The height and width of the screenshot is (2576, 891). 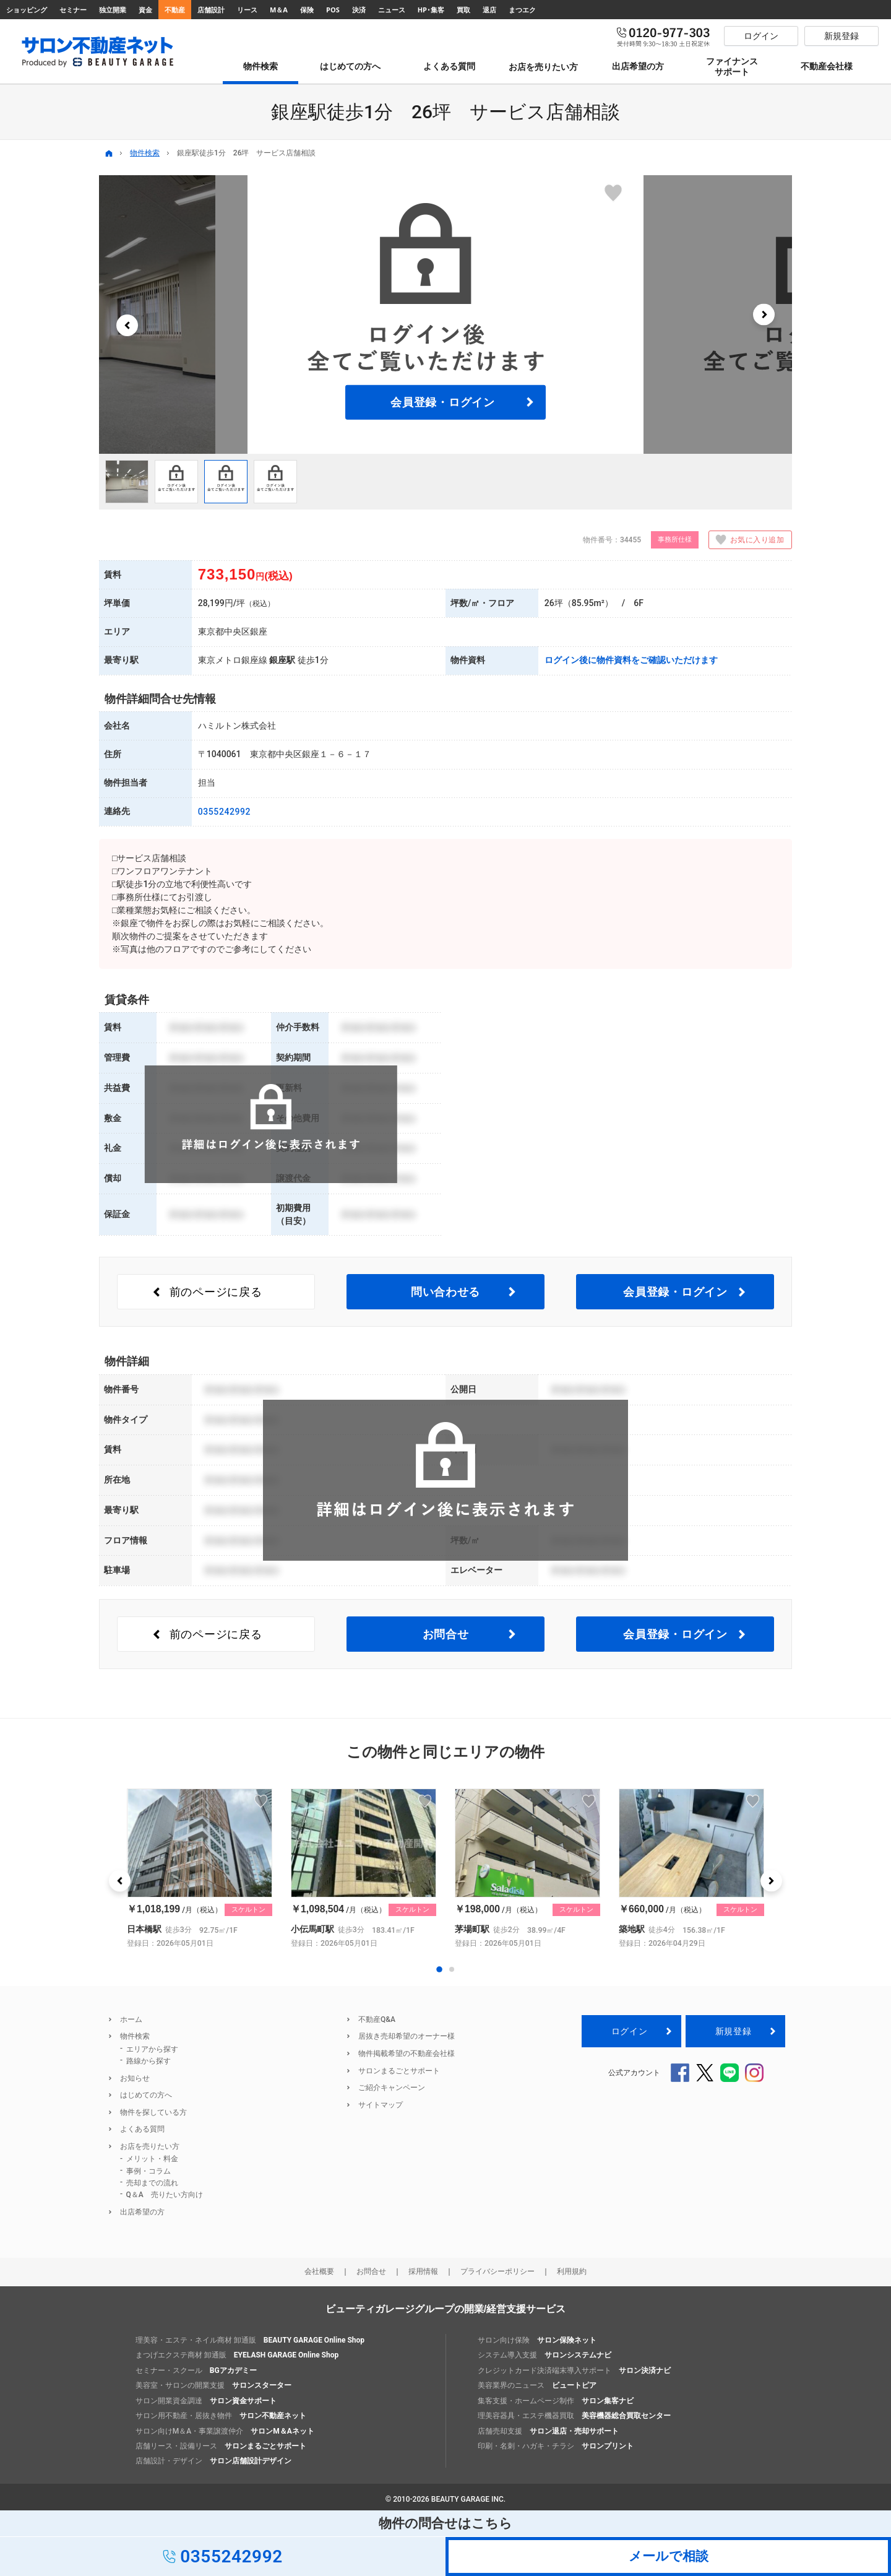 I want to click on 採用情報, so click(x=423, y=2271).